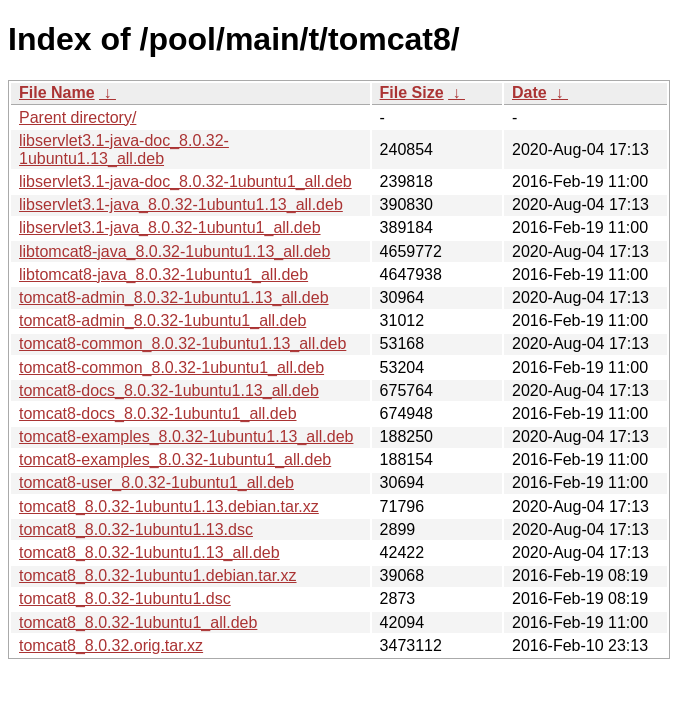 The width and height of the screenshot is (678, 720). I want to click on tomcat8-admin_8.0.32-1ubuntu1.13_all.deb, so click(174, 297).